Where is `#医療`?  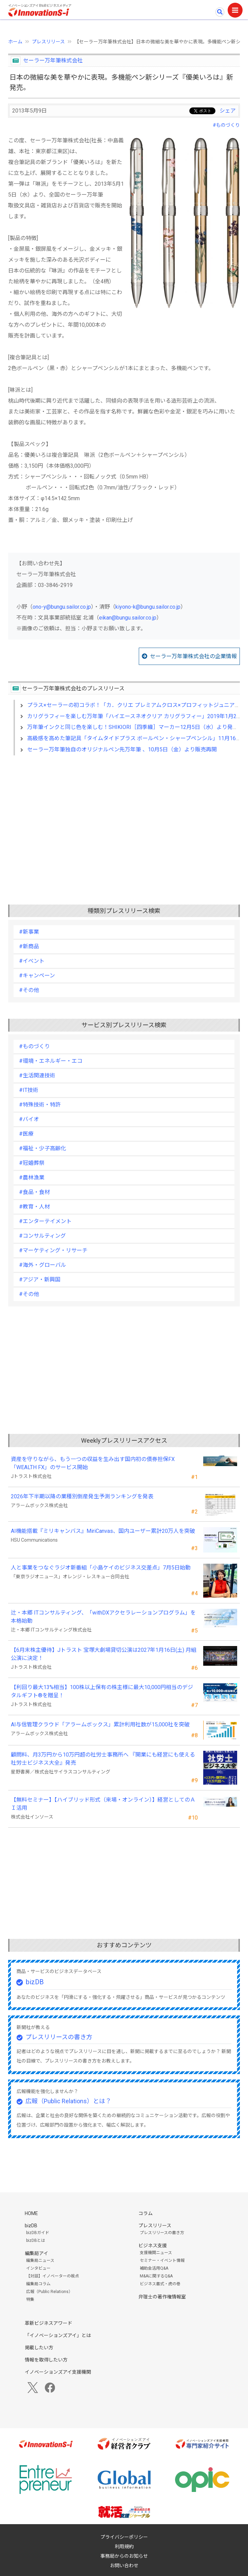
#医療 is located at coordinates (26, 1134).